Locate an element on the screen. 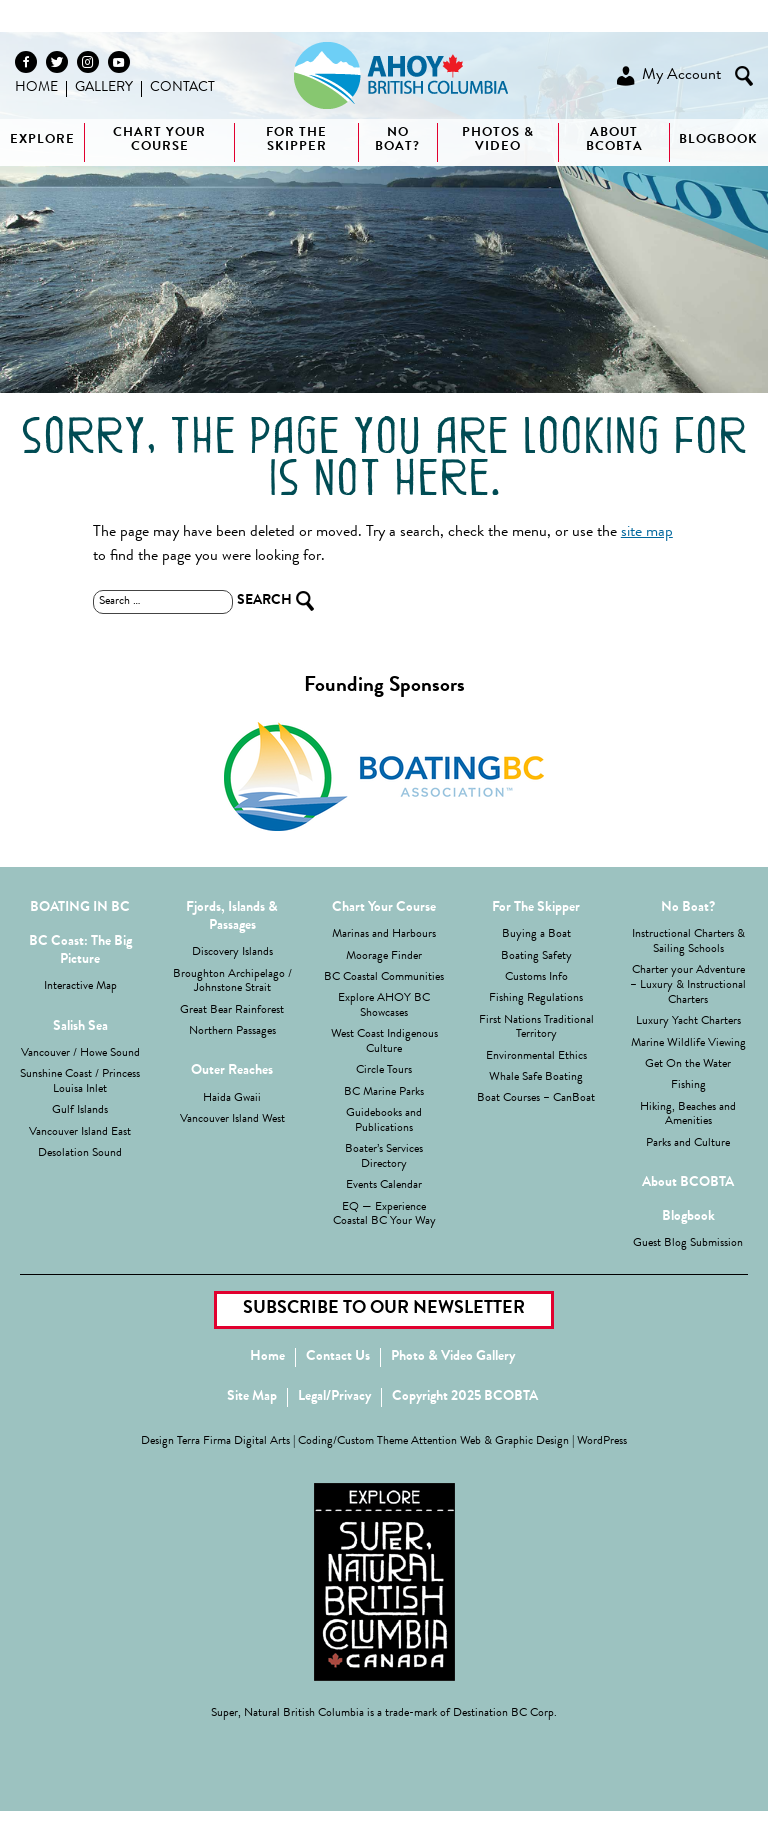 This screenshot has width=768, height=1827. Attention Web & Graphic Design is located at coordinates (490, 1442).